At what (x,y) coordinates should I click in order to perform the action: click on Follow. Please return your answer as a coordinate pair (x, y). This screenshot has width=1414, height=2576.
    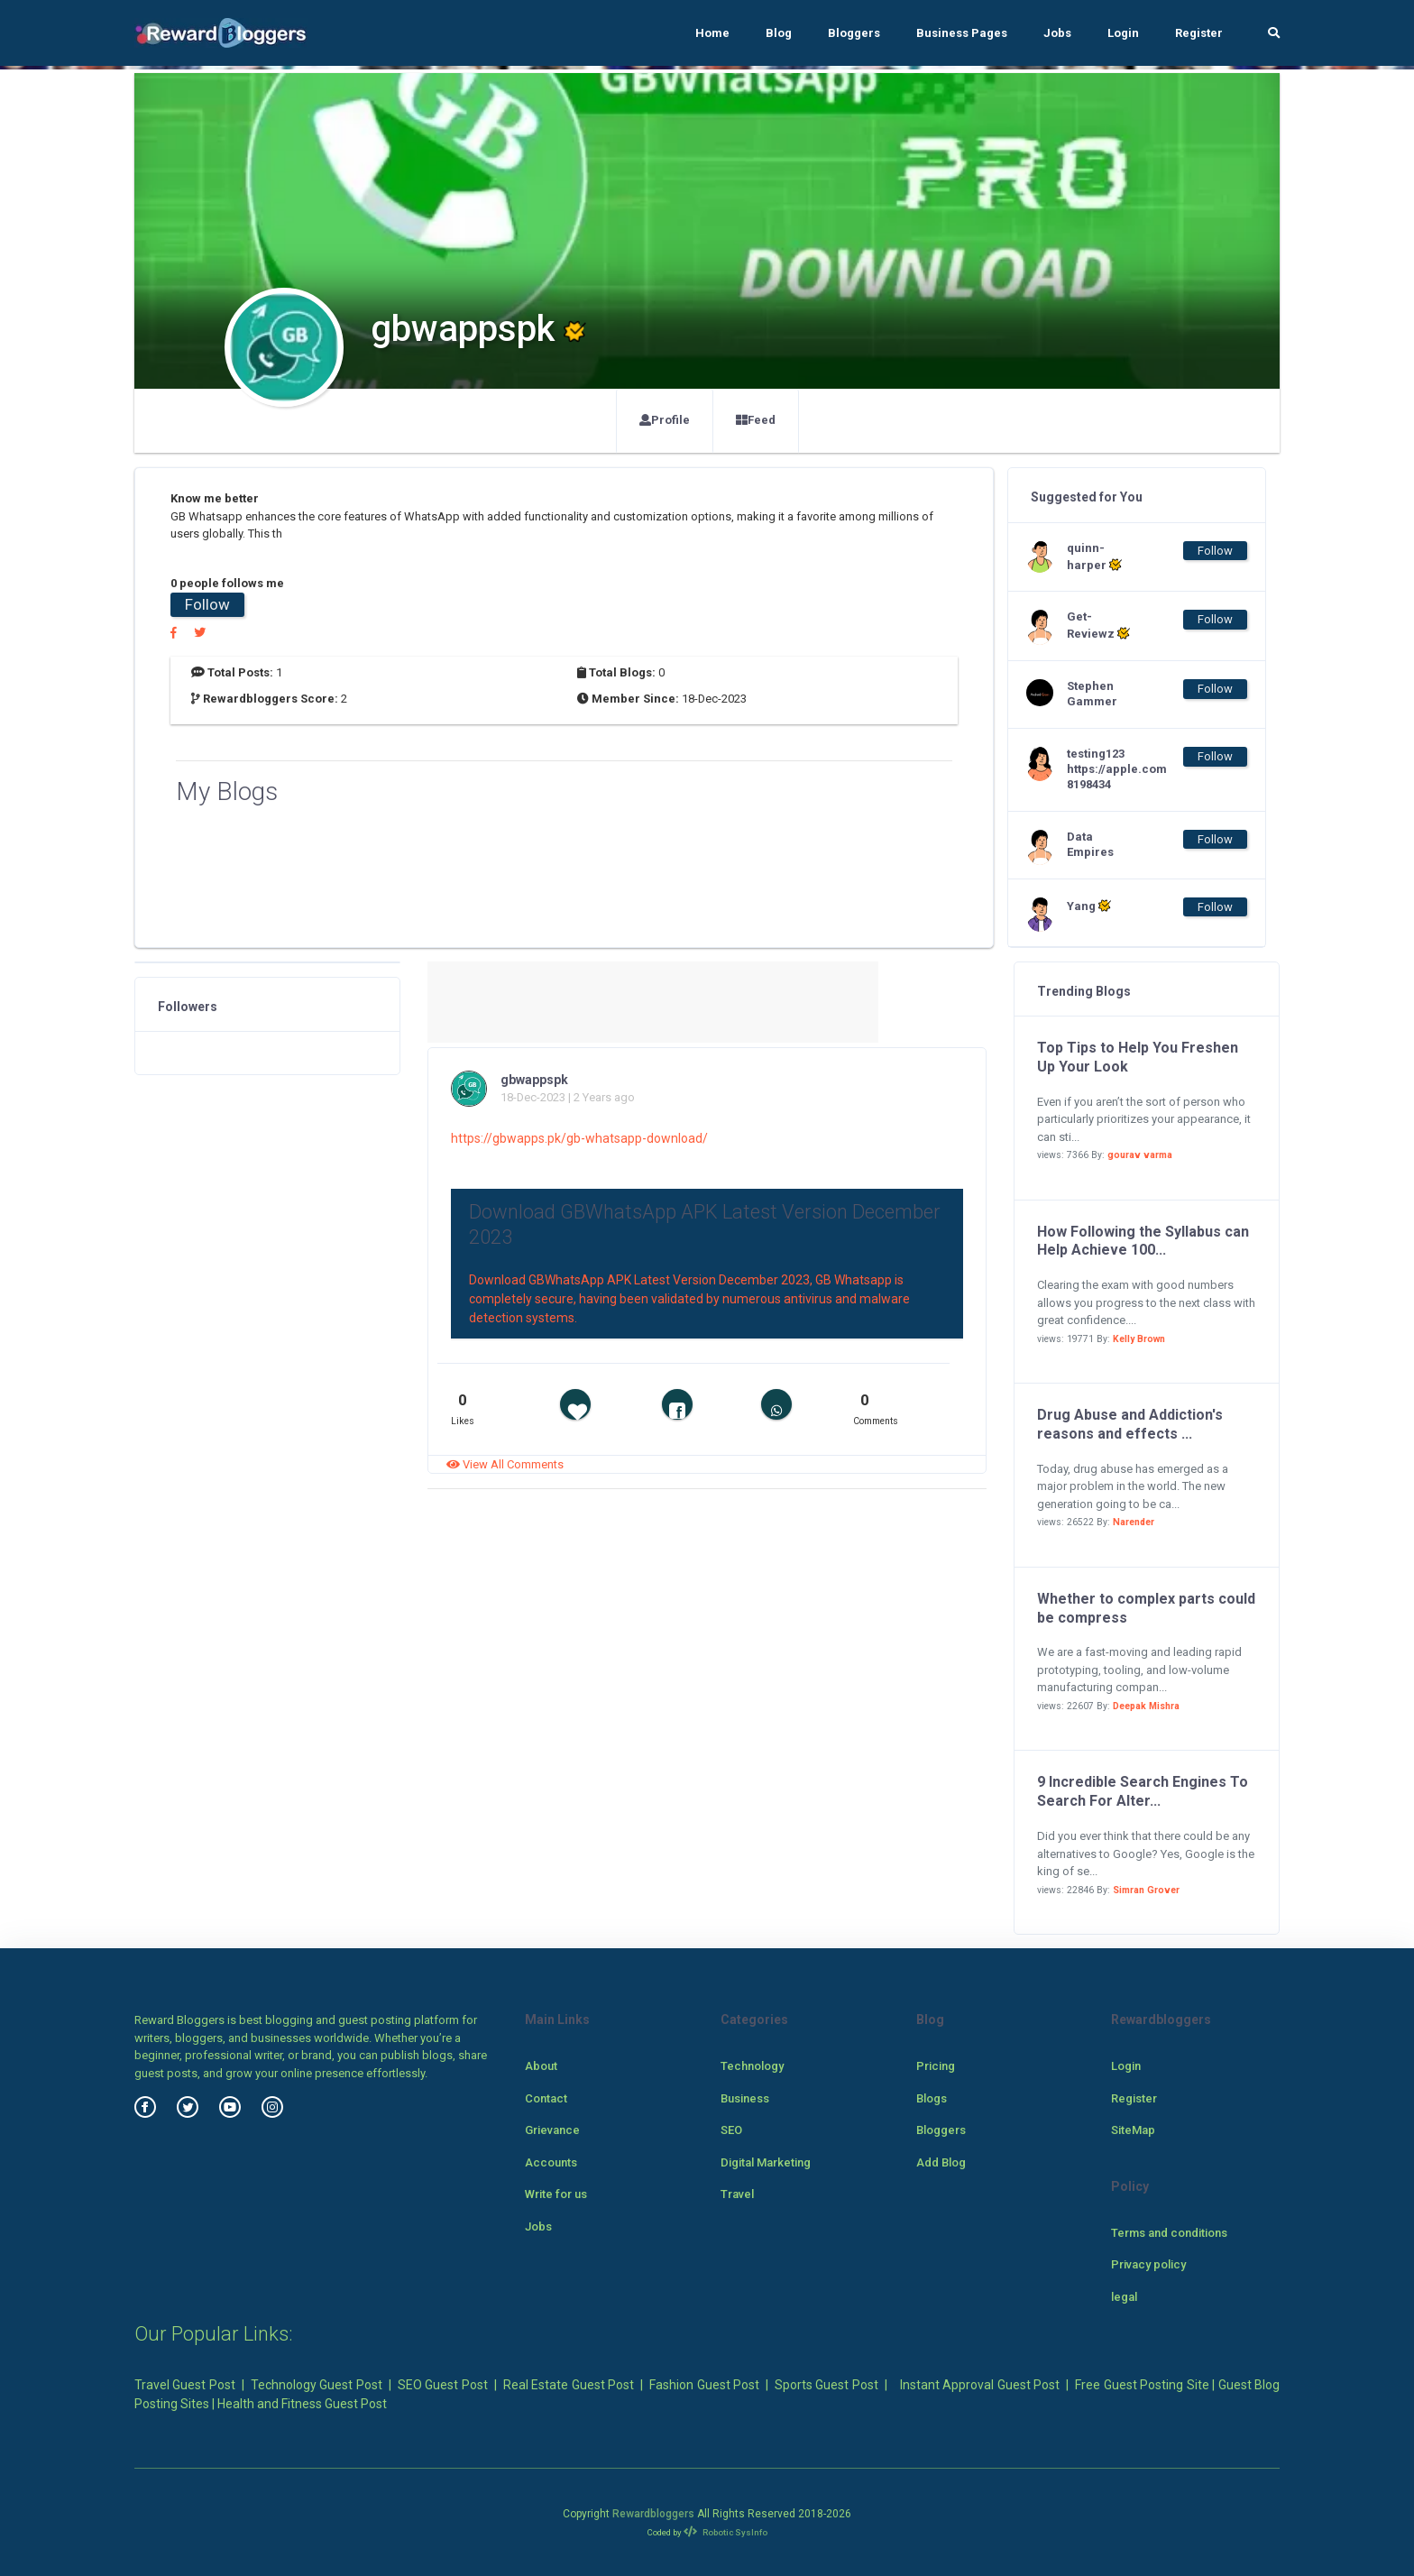
    Looking at the image, I should click on (207, 604).